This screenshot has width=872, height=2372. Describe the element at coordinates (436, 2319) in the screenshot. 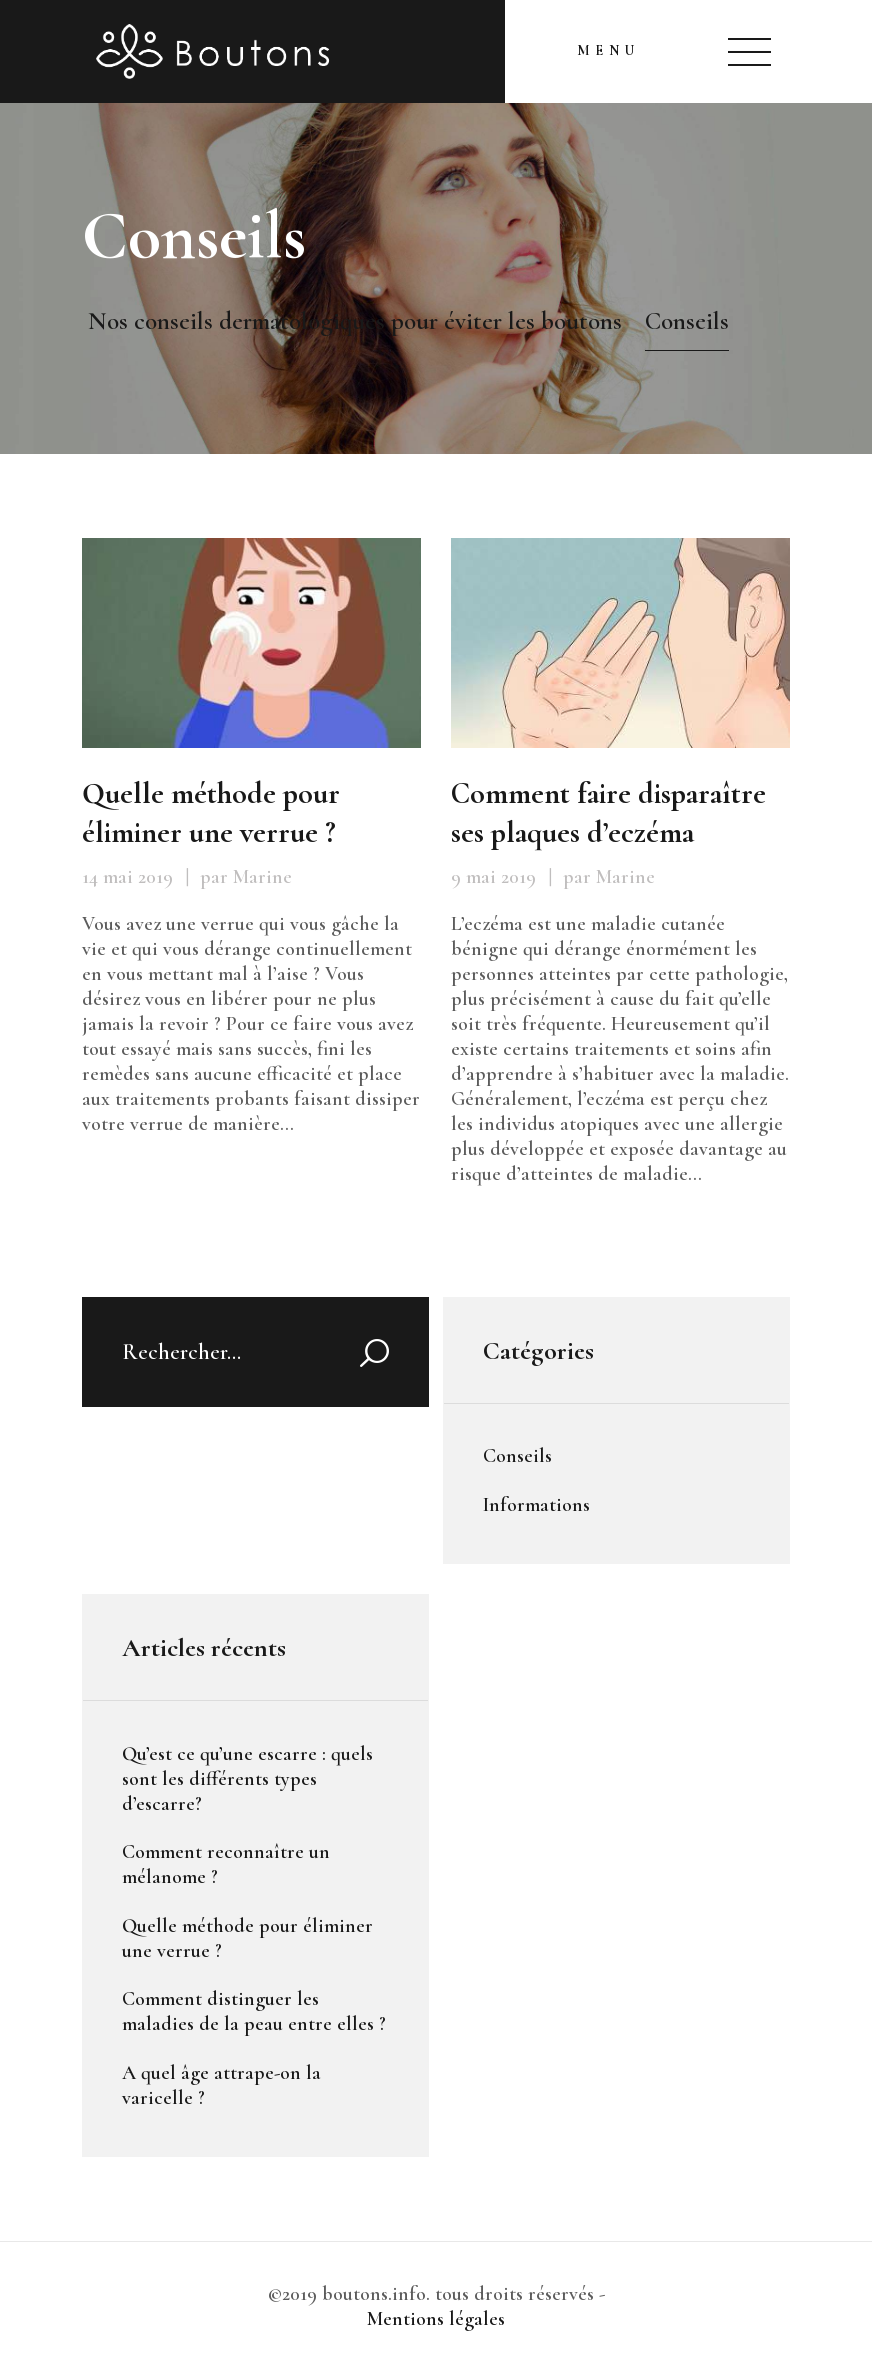

I see `Mentions légales` at that location.